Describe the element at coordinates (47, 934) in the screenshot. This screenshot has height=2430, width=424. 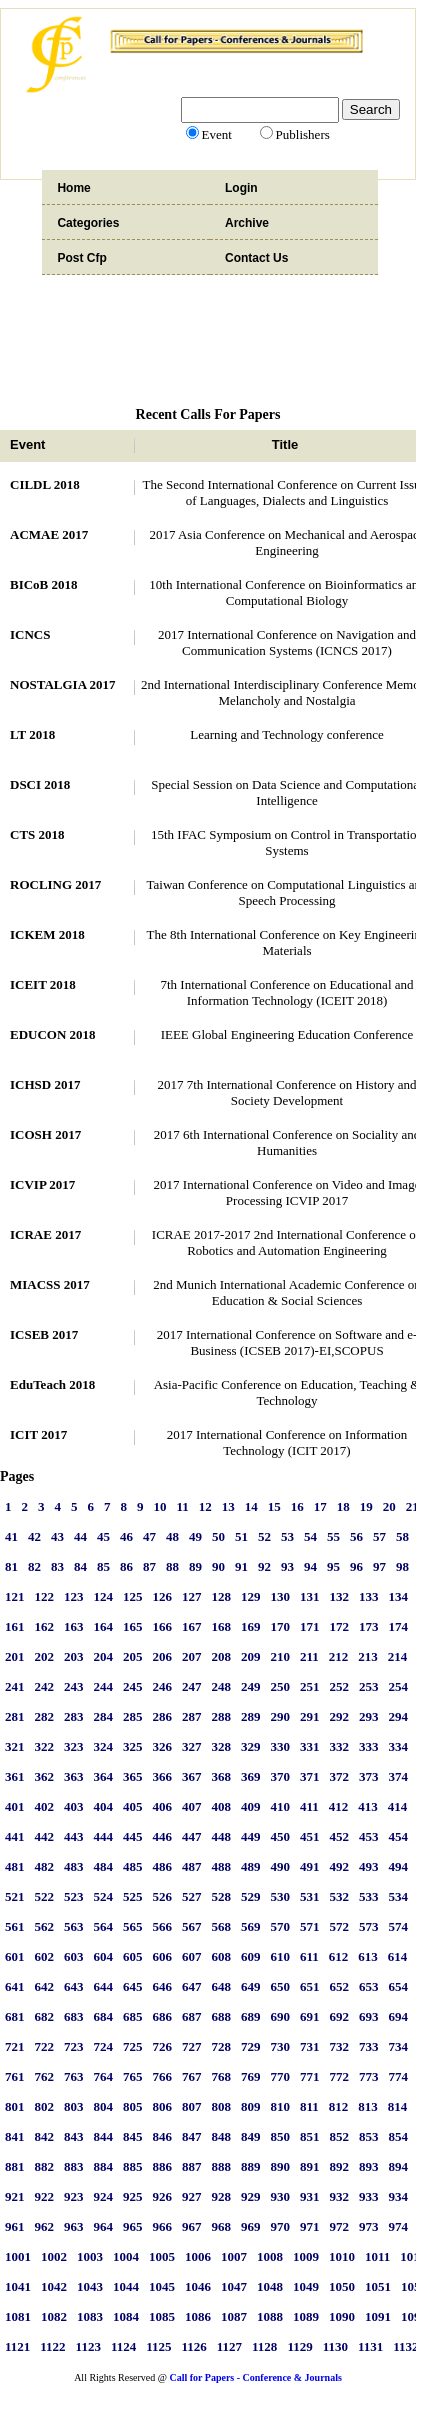
I see `ICKEM 2018` at that location.